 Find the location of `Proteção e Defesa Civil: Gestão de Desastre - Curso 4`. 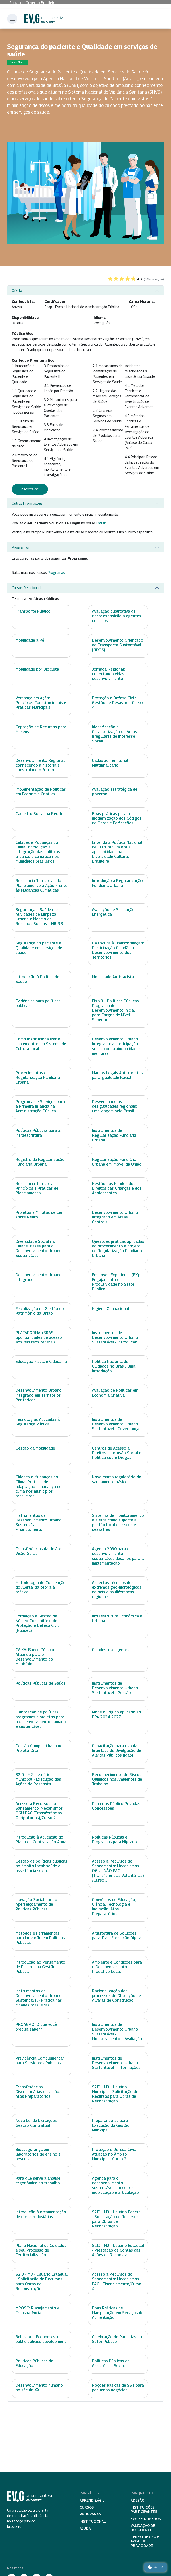

Proteção e Defesa Civil: Gestão de Desastre - Curso 4 is located at coordinates (117, 703).